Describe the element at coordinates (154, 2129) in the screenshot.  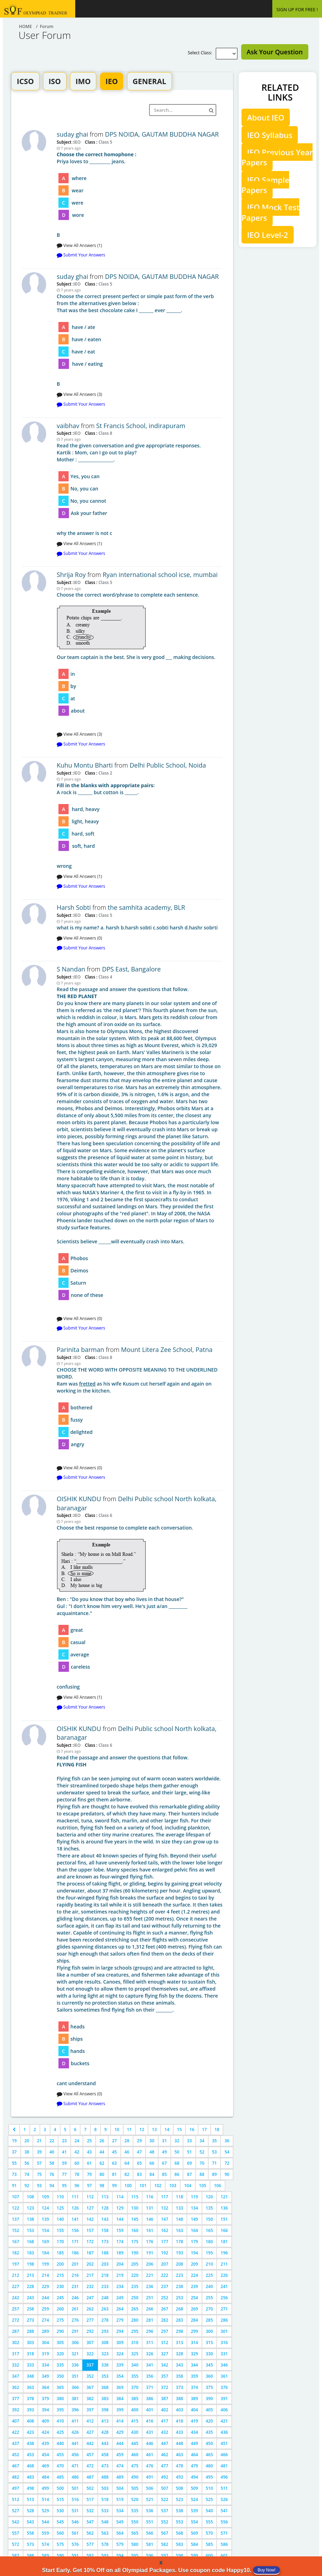
I see `13` at that location.